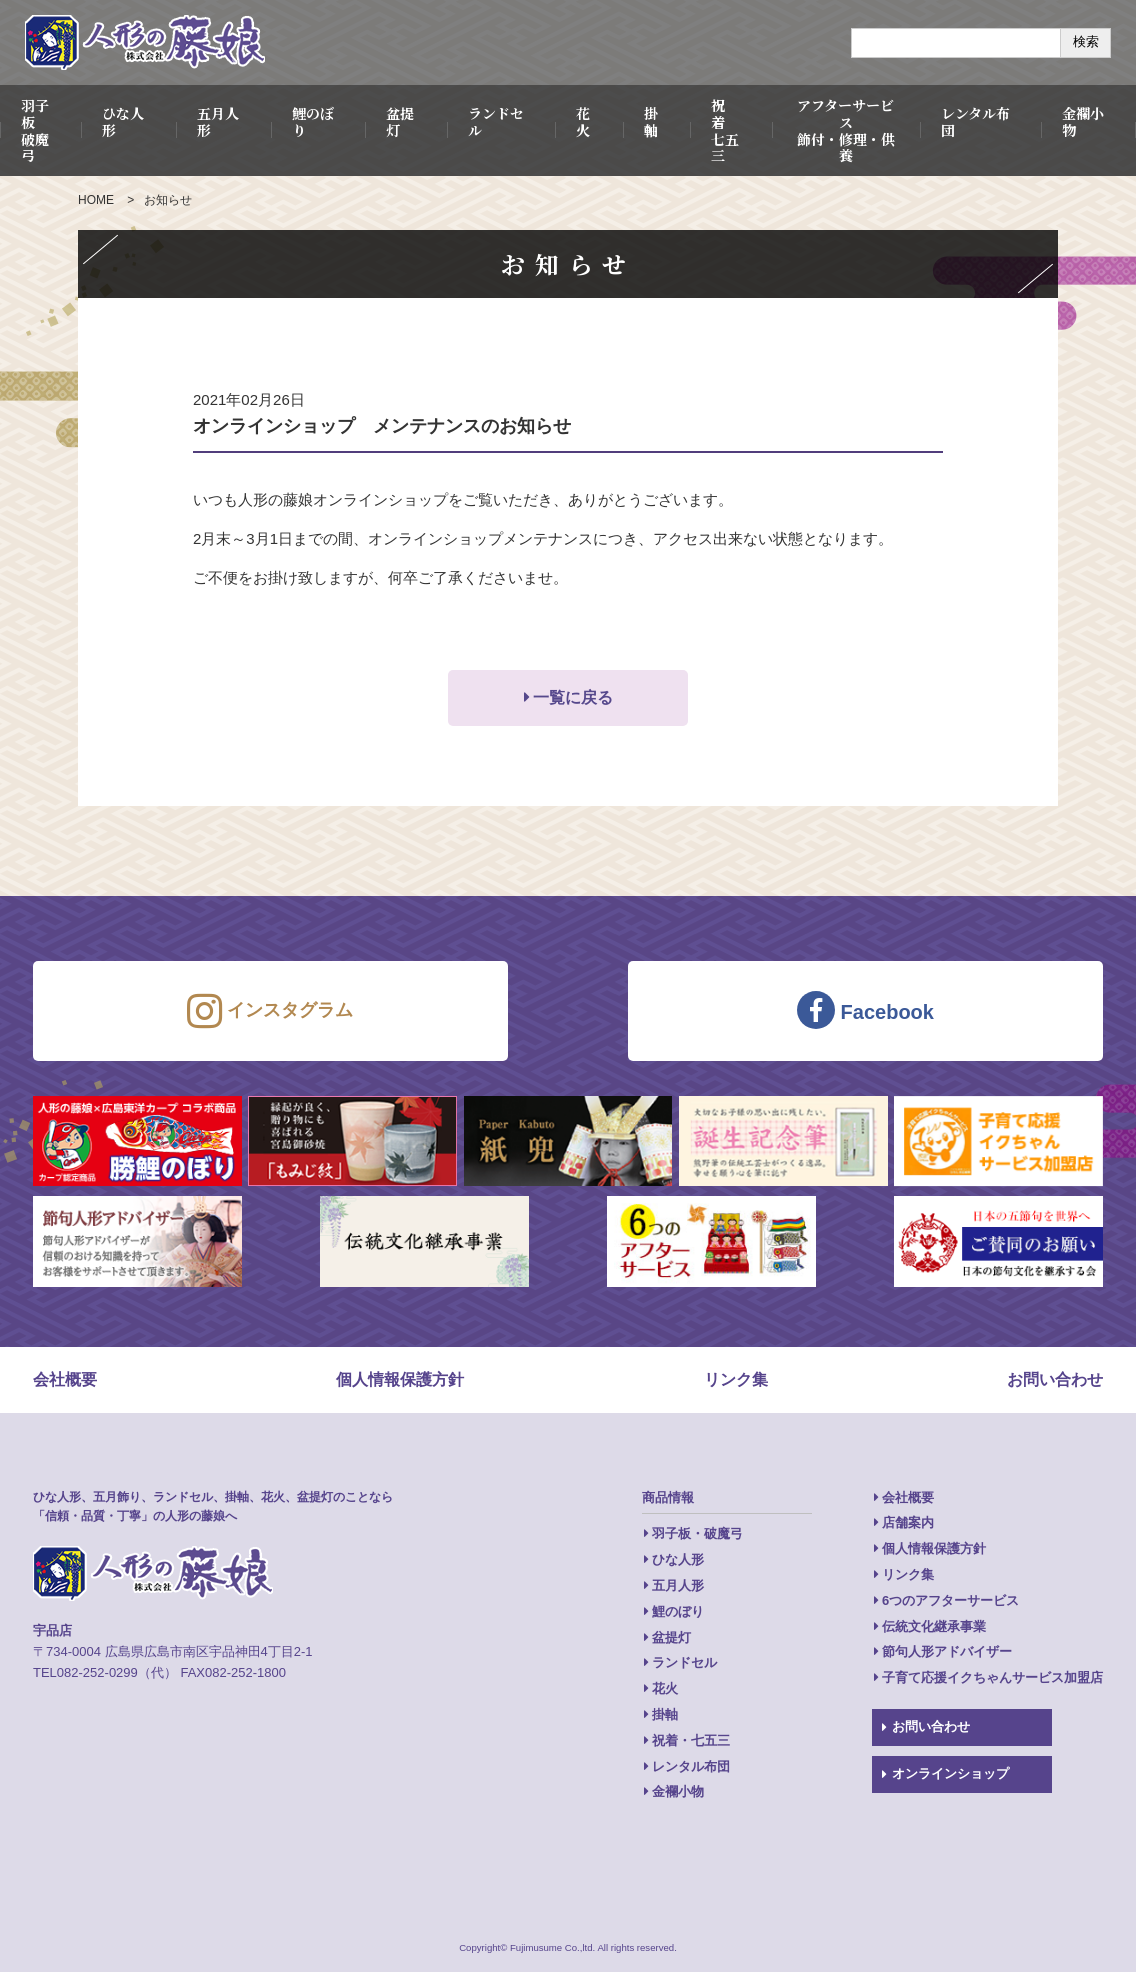 The height and width of the screenshot is (1972, 1136). I want to click on お問い合わせ, so click(1055, 1379).